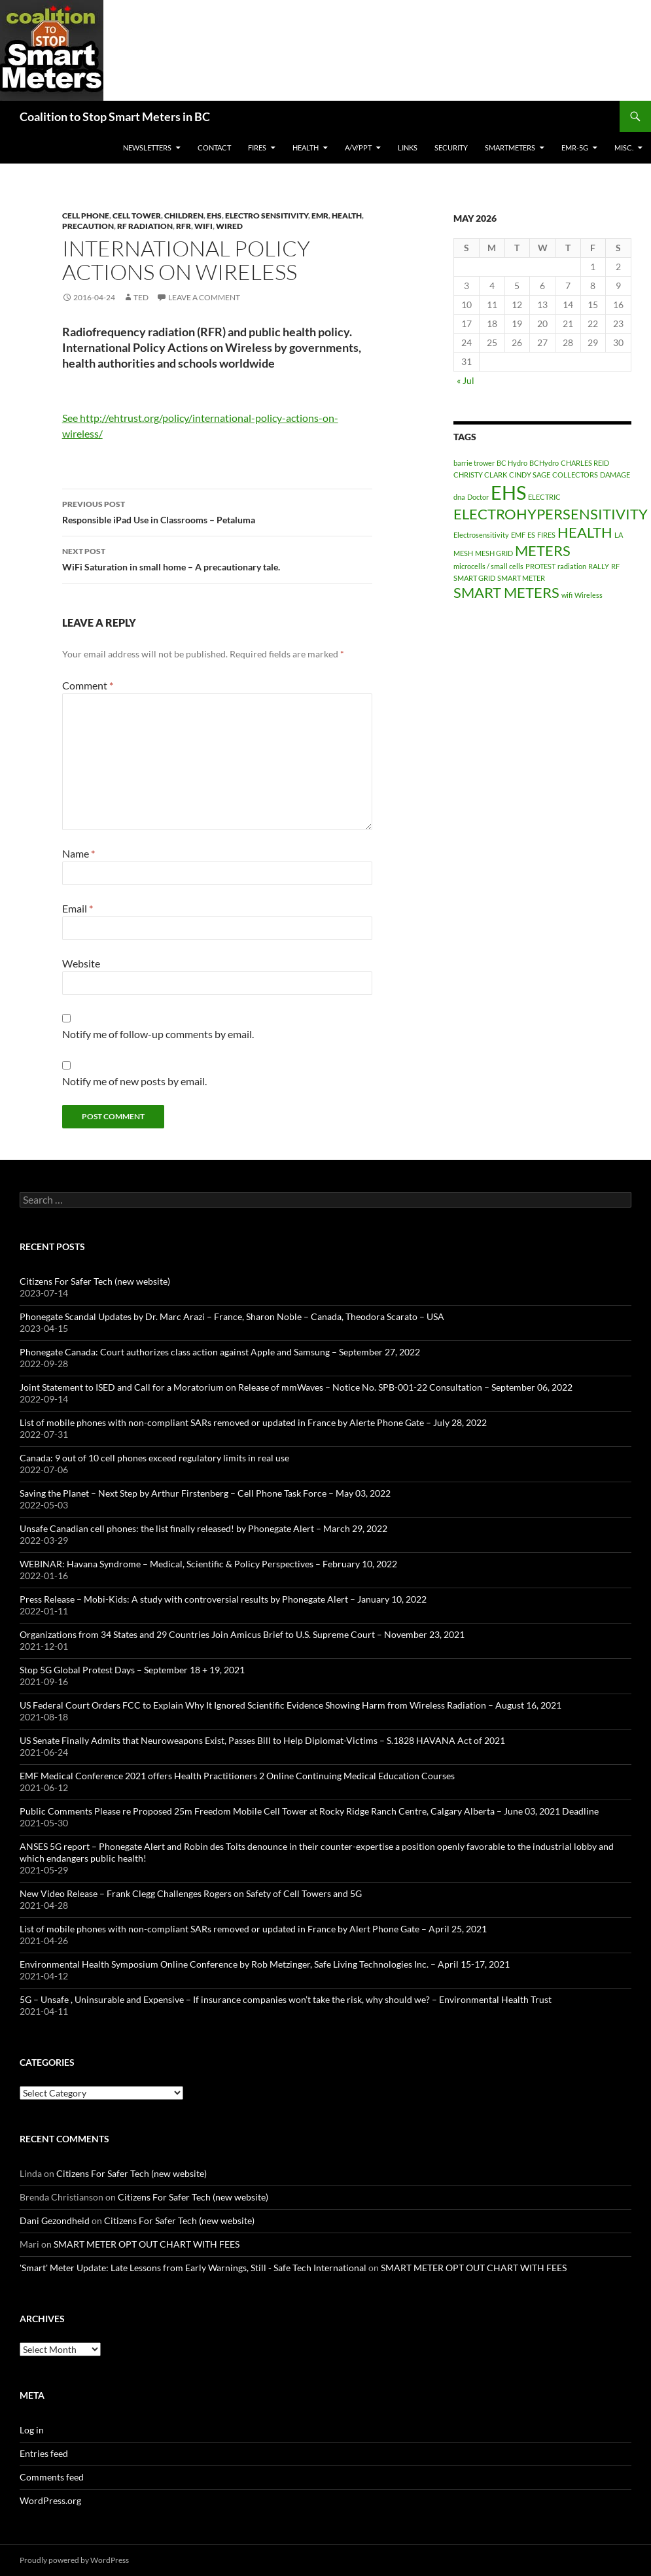 The image size is (651, 2576). Describe the element at coordinates (183, 226) in the screenshot. I see `RFR` at that location.